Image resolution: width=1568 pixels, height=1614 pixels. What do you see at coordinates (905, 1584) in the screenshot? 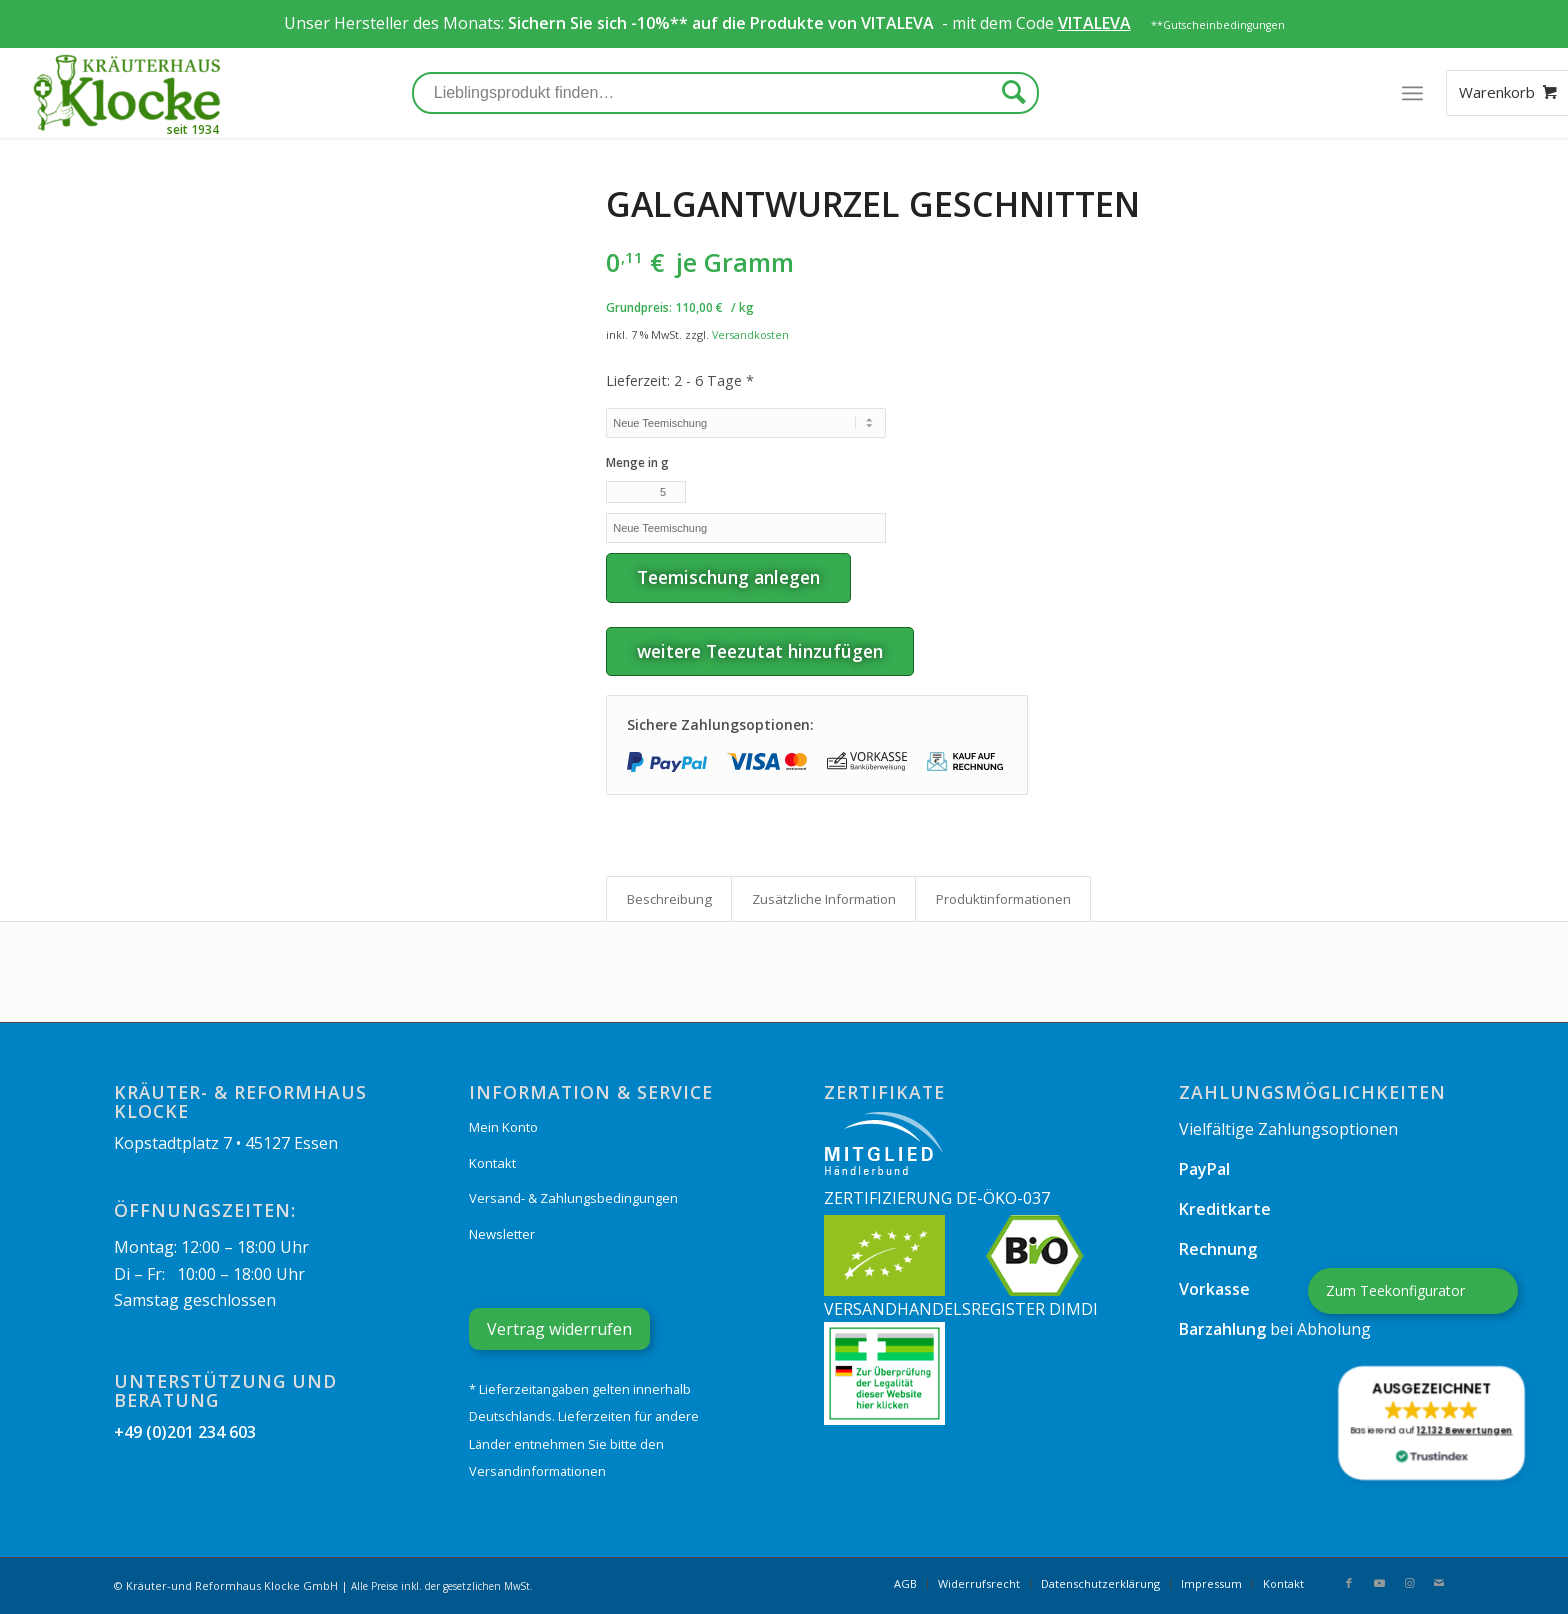
I see `[menuitem]` at bounding box center [905, 1584].